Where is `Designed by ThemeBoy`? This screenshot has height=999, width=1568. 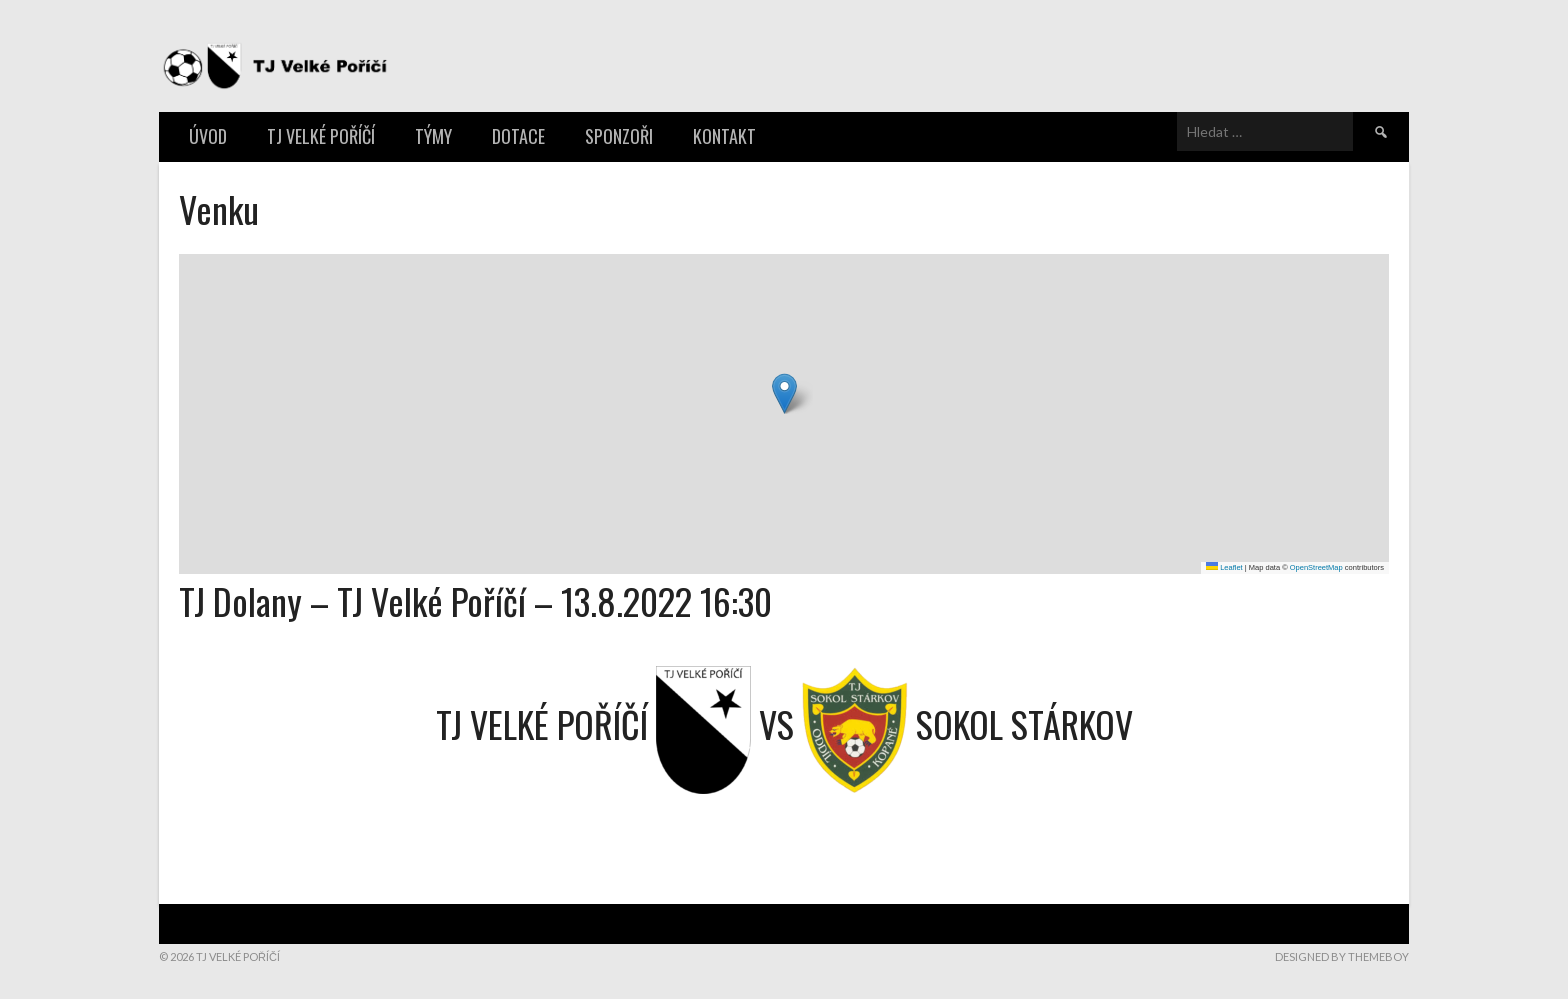 Designed by ThemeBoy is located at coordinates (1342, 956).